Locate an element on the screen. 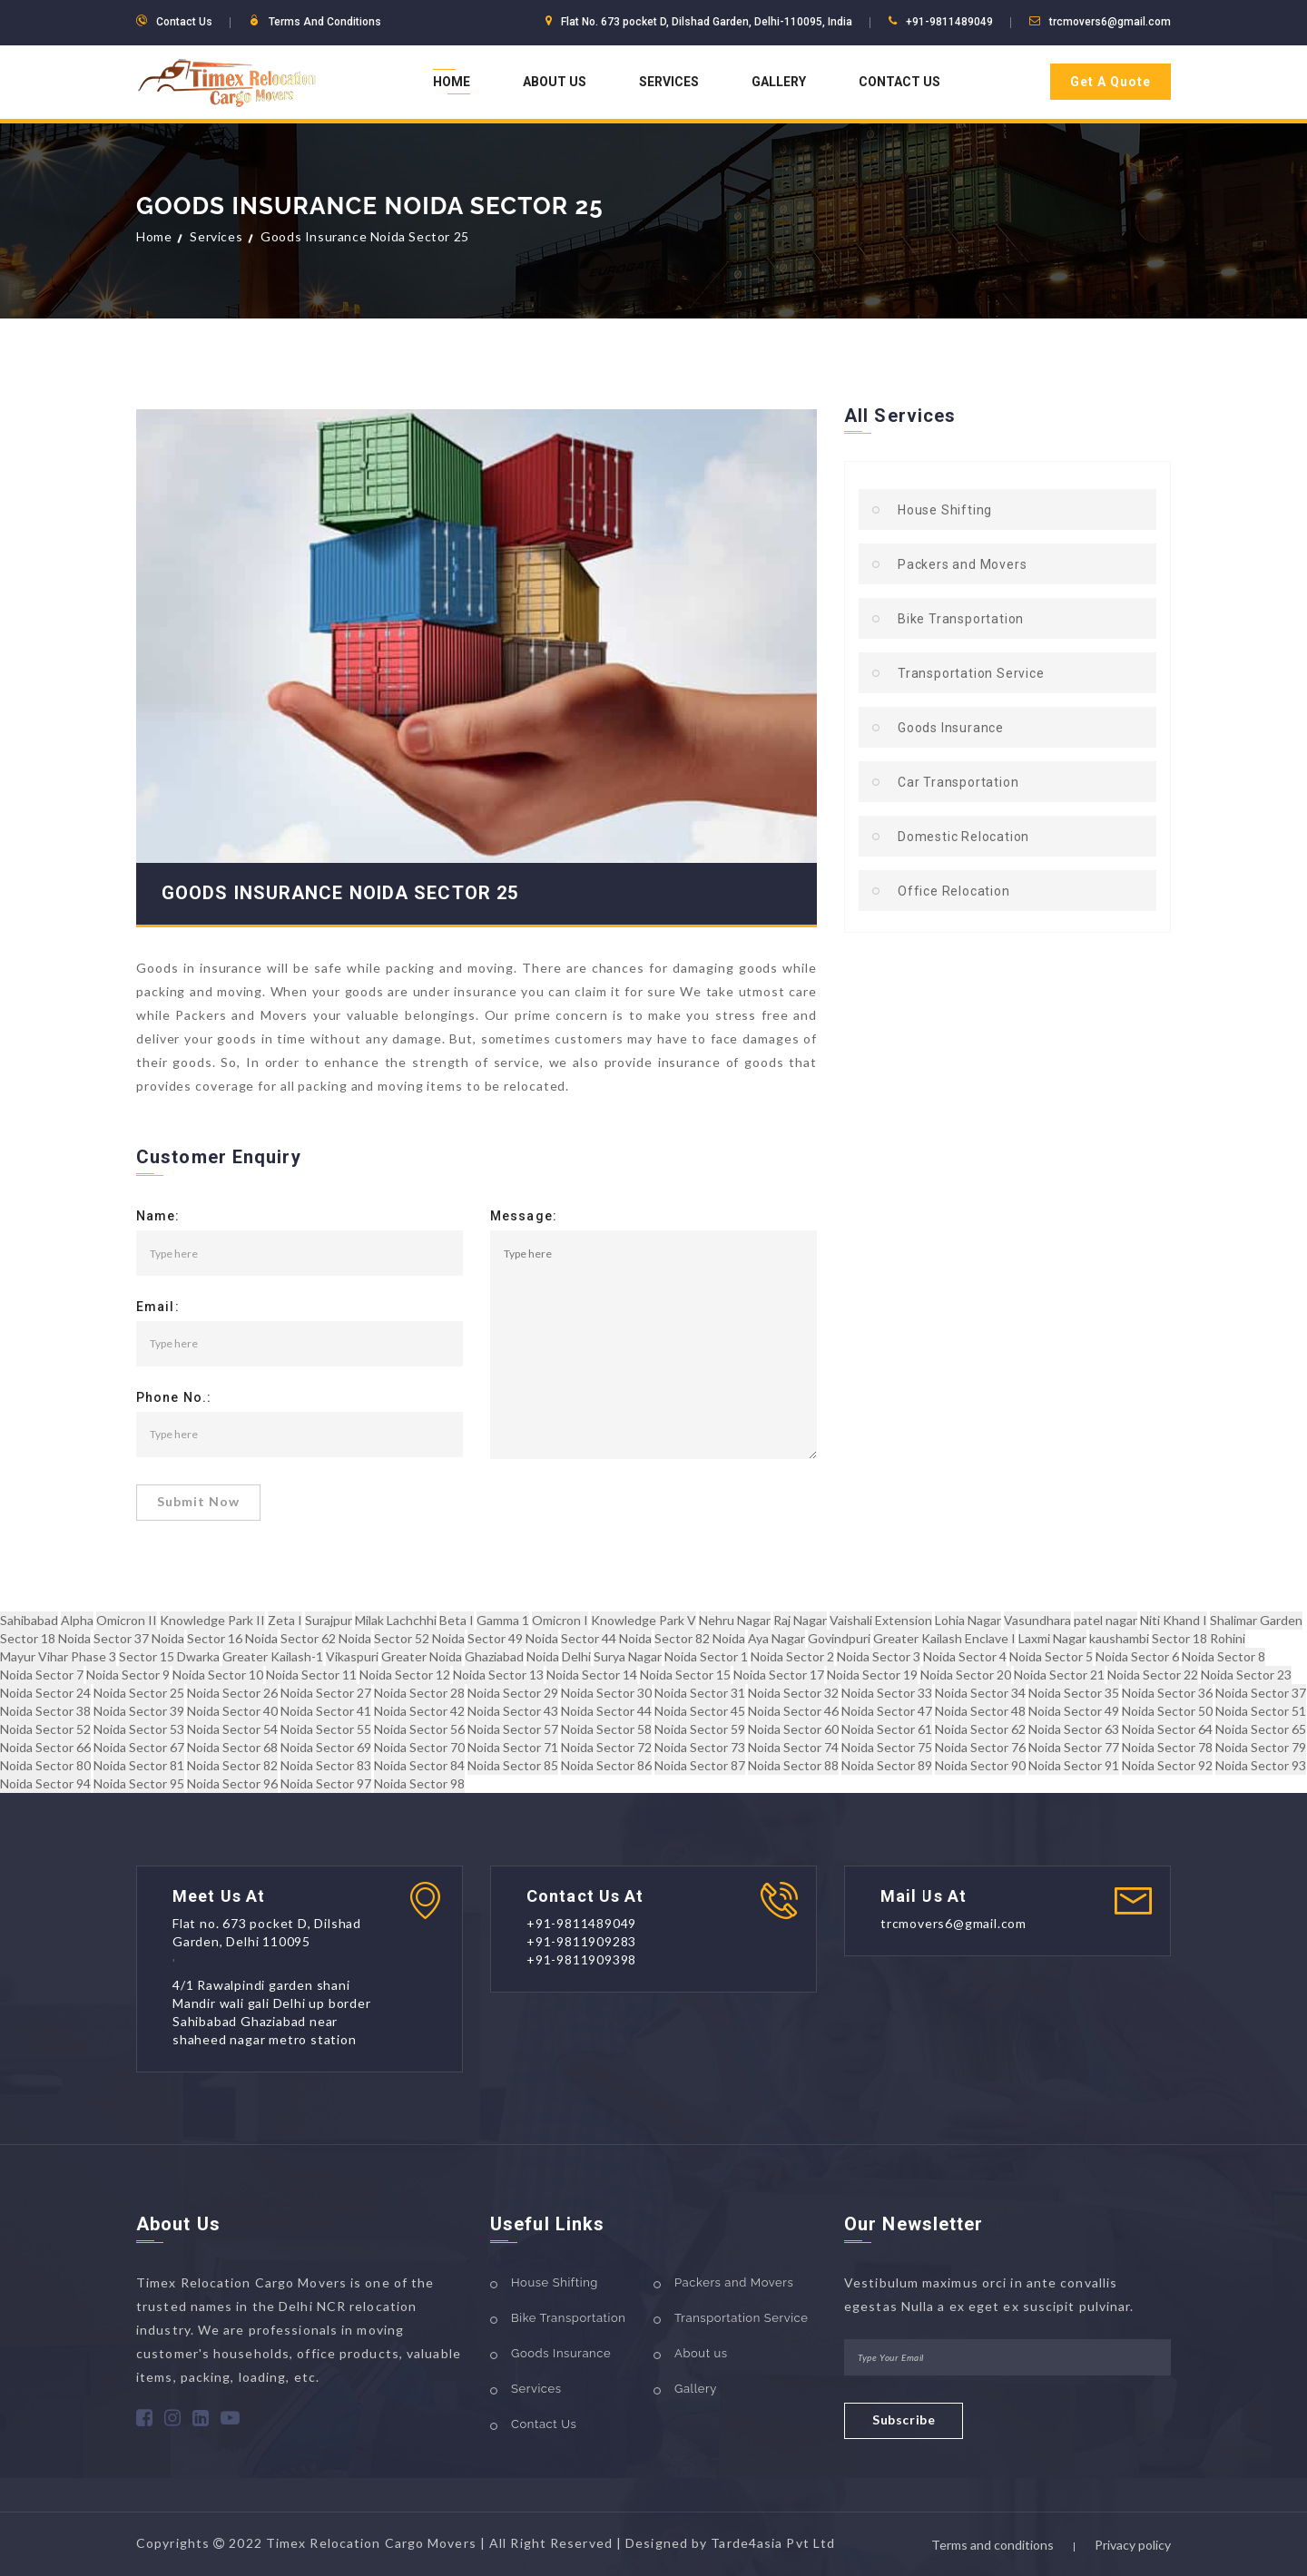 This screenshot has width=1307, height=2576. patel nagar is located at coordinates (1105, 1620).